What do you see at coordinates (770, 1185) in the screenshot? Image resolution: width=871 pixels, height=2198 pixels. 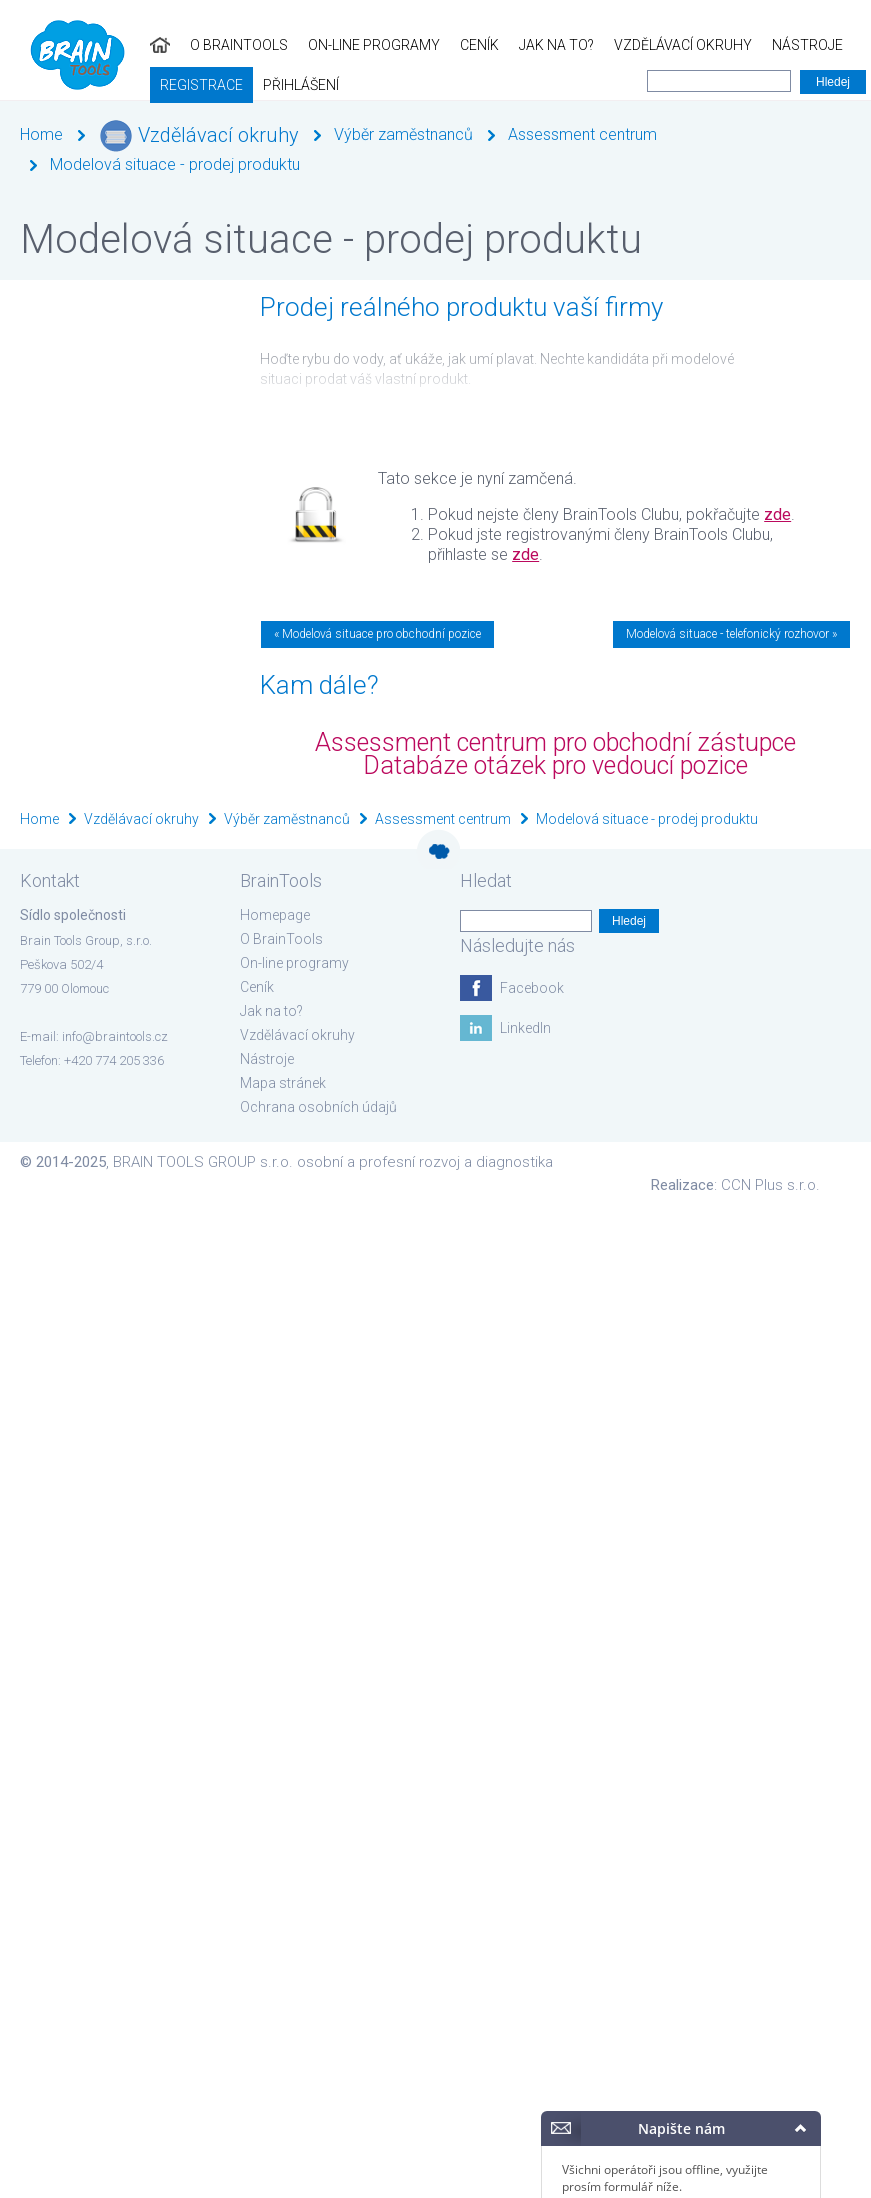 I see `CCN Plus s.r.o.` at bounding box center [770, 1185].